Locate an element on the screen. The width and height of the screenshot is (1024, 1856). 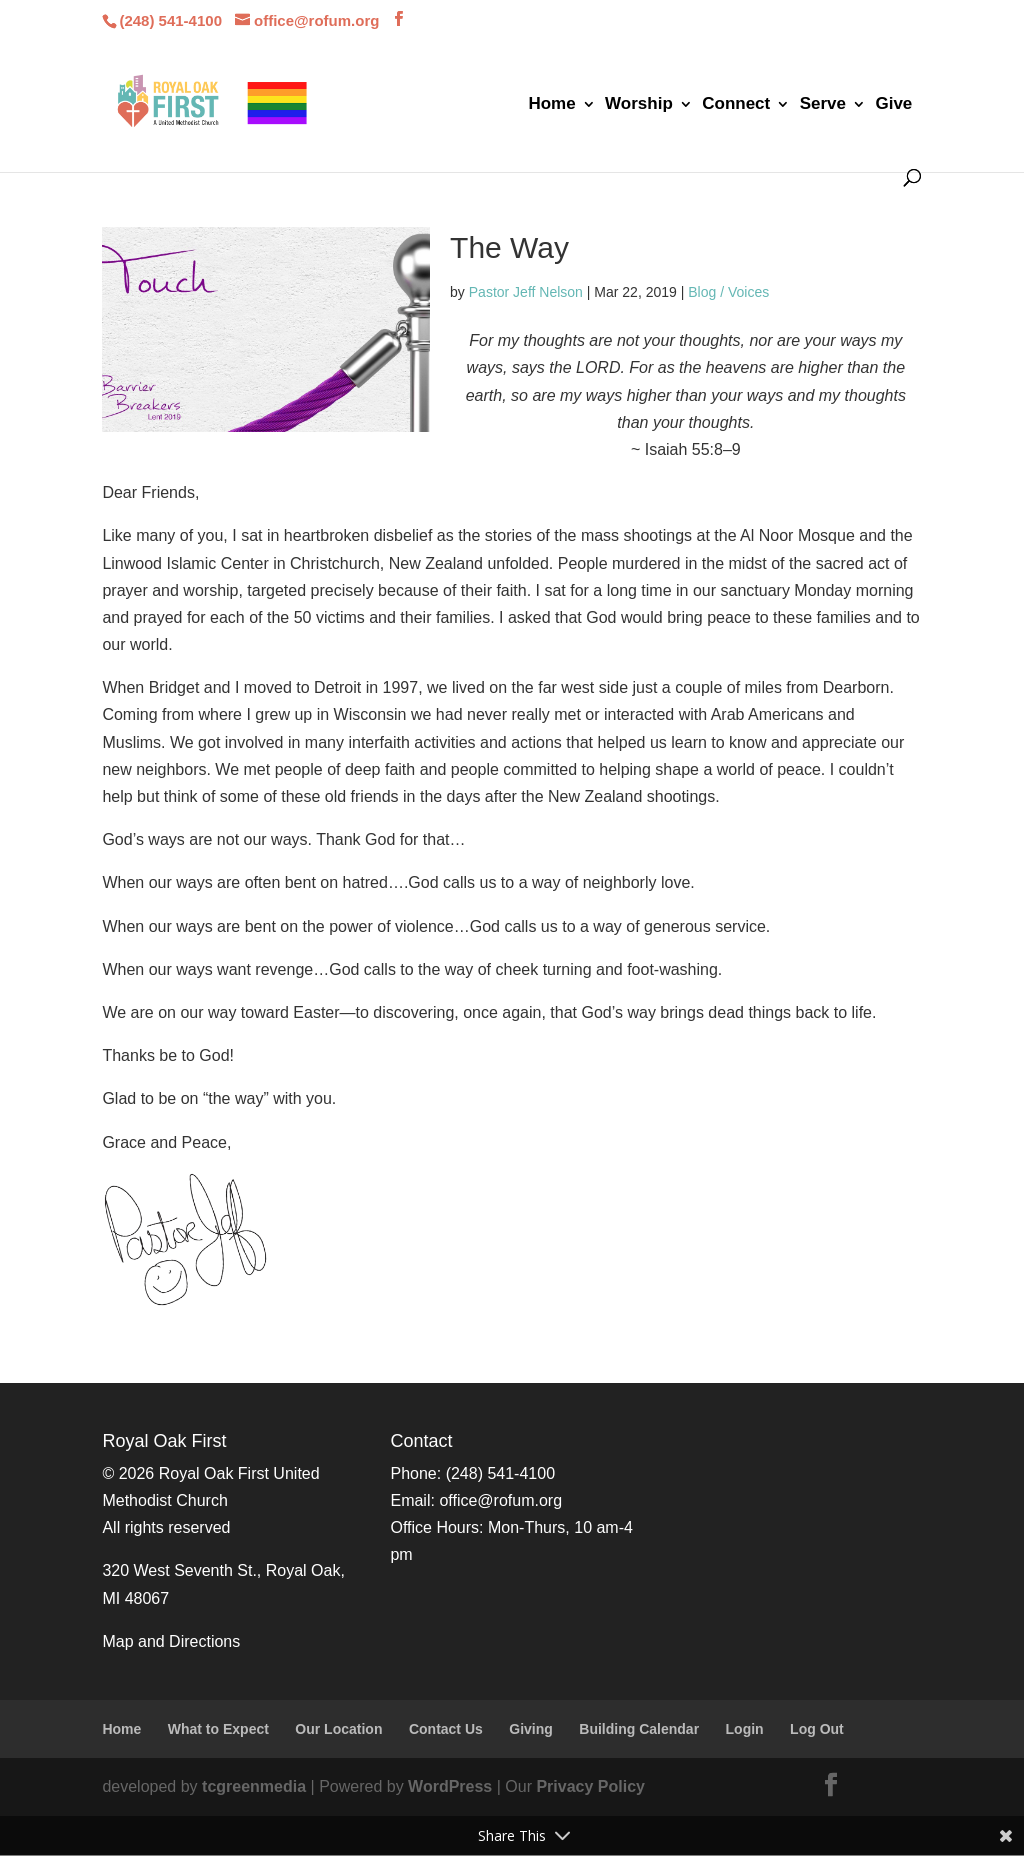
Log Out is located at coordinates (817, 1729).